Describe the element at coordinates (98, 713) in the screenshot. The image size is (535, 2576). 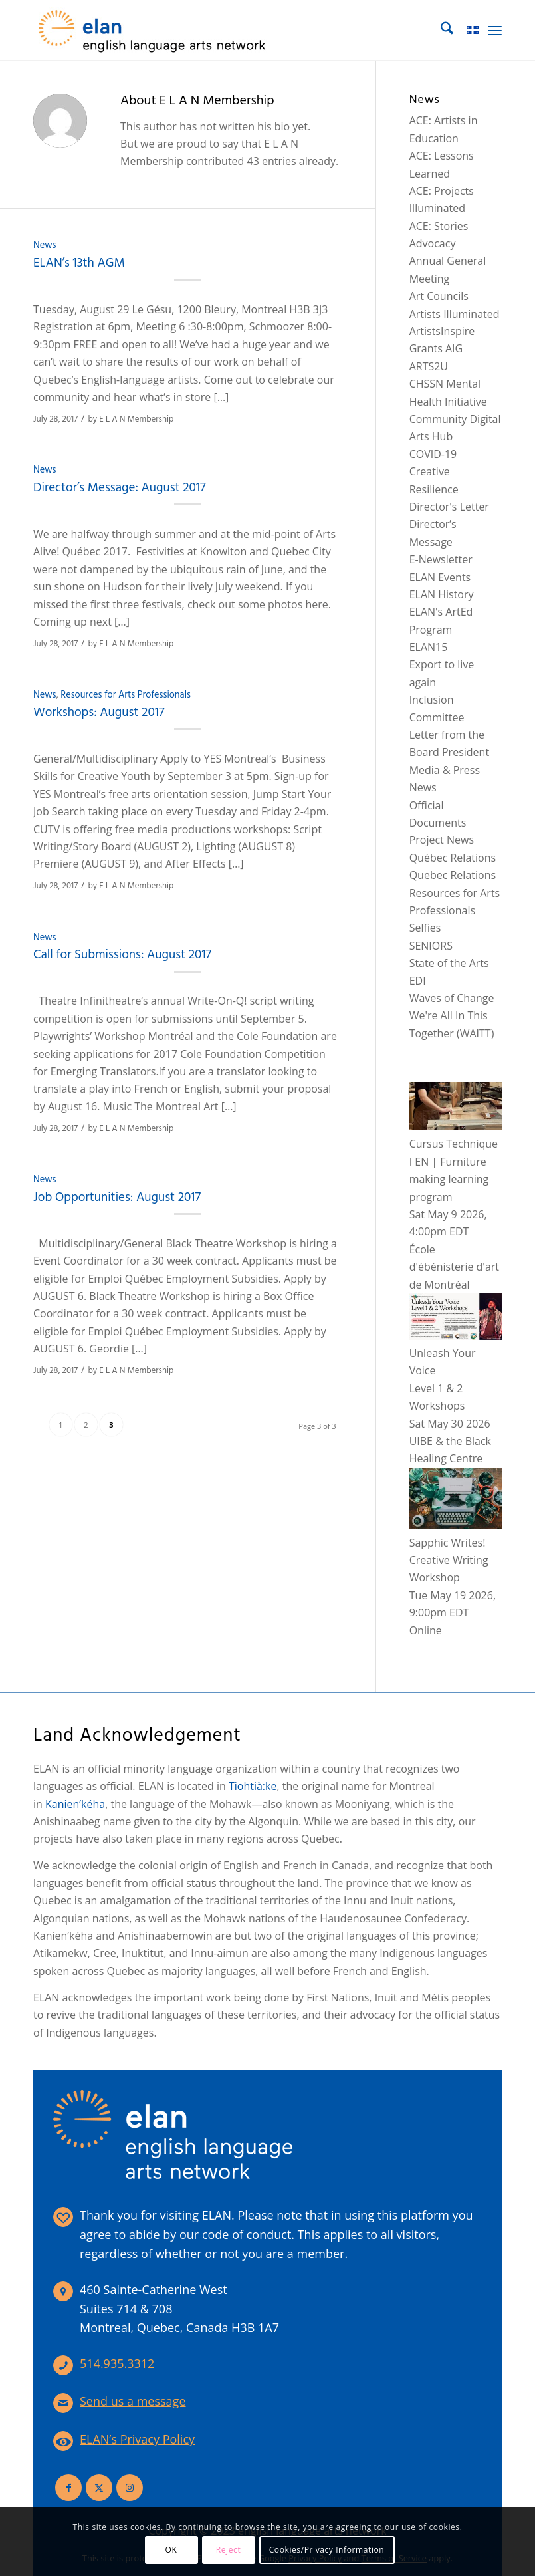
I see `Workshops: August 2017` at that location.